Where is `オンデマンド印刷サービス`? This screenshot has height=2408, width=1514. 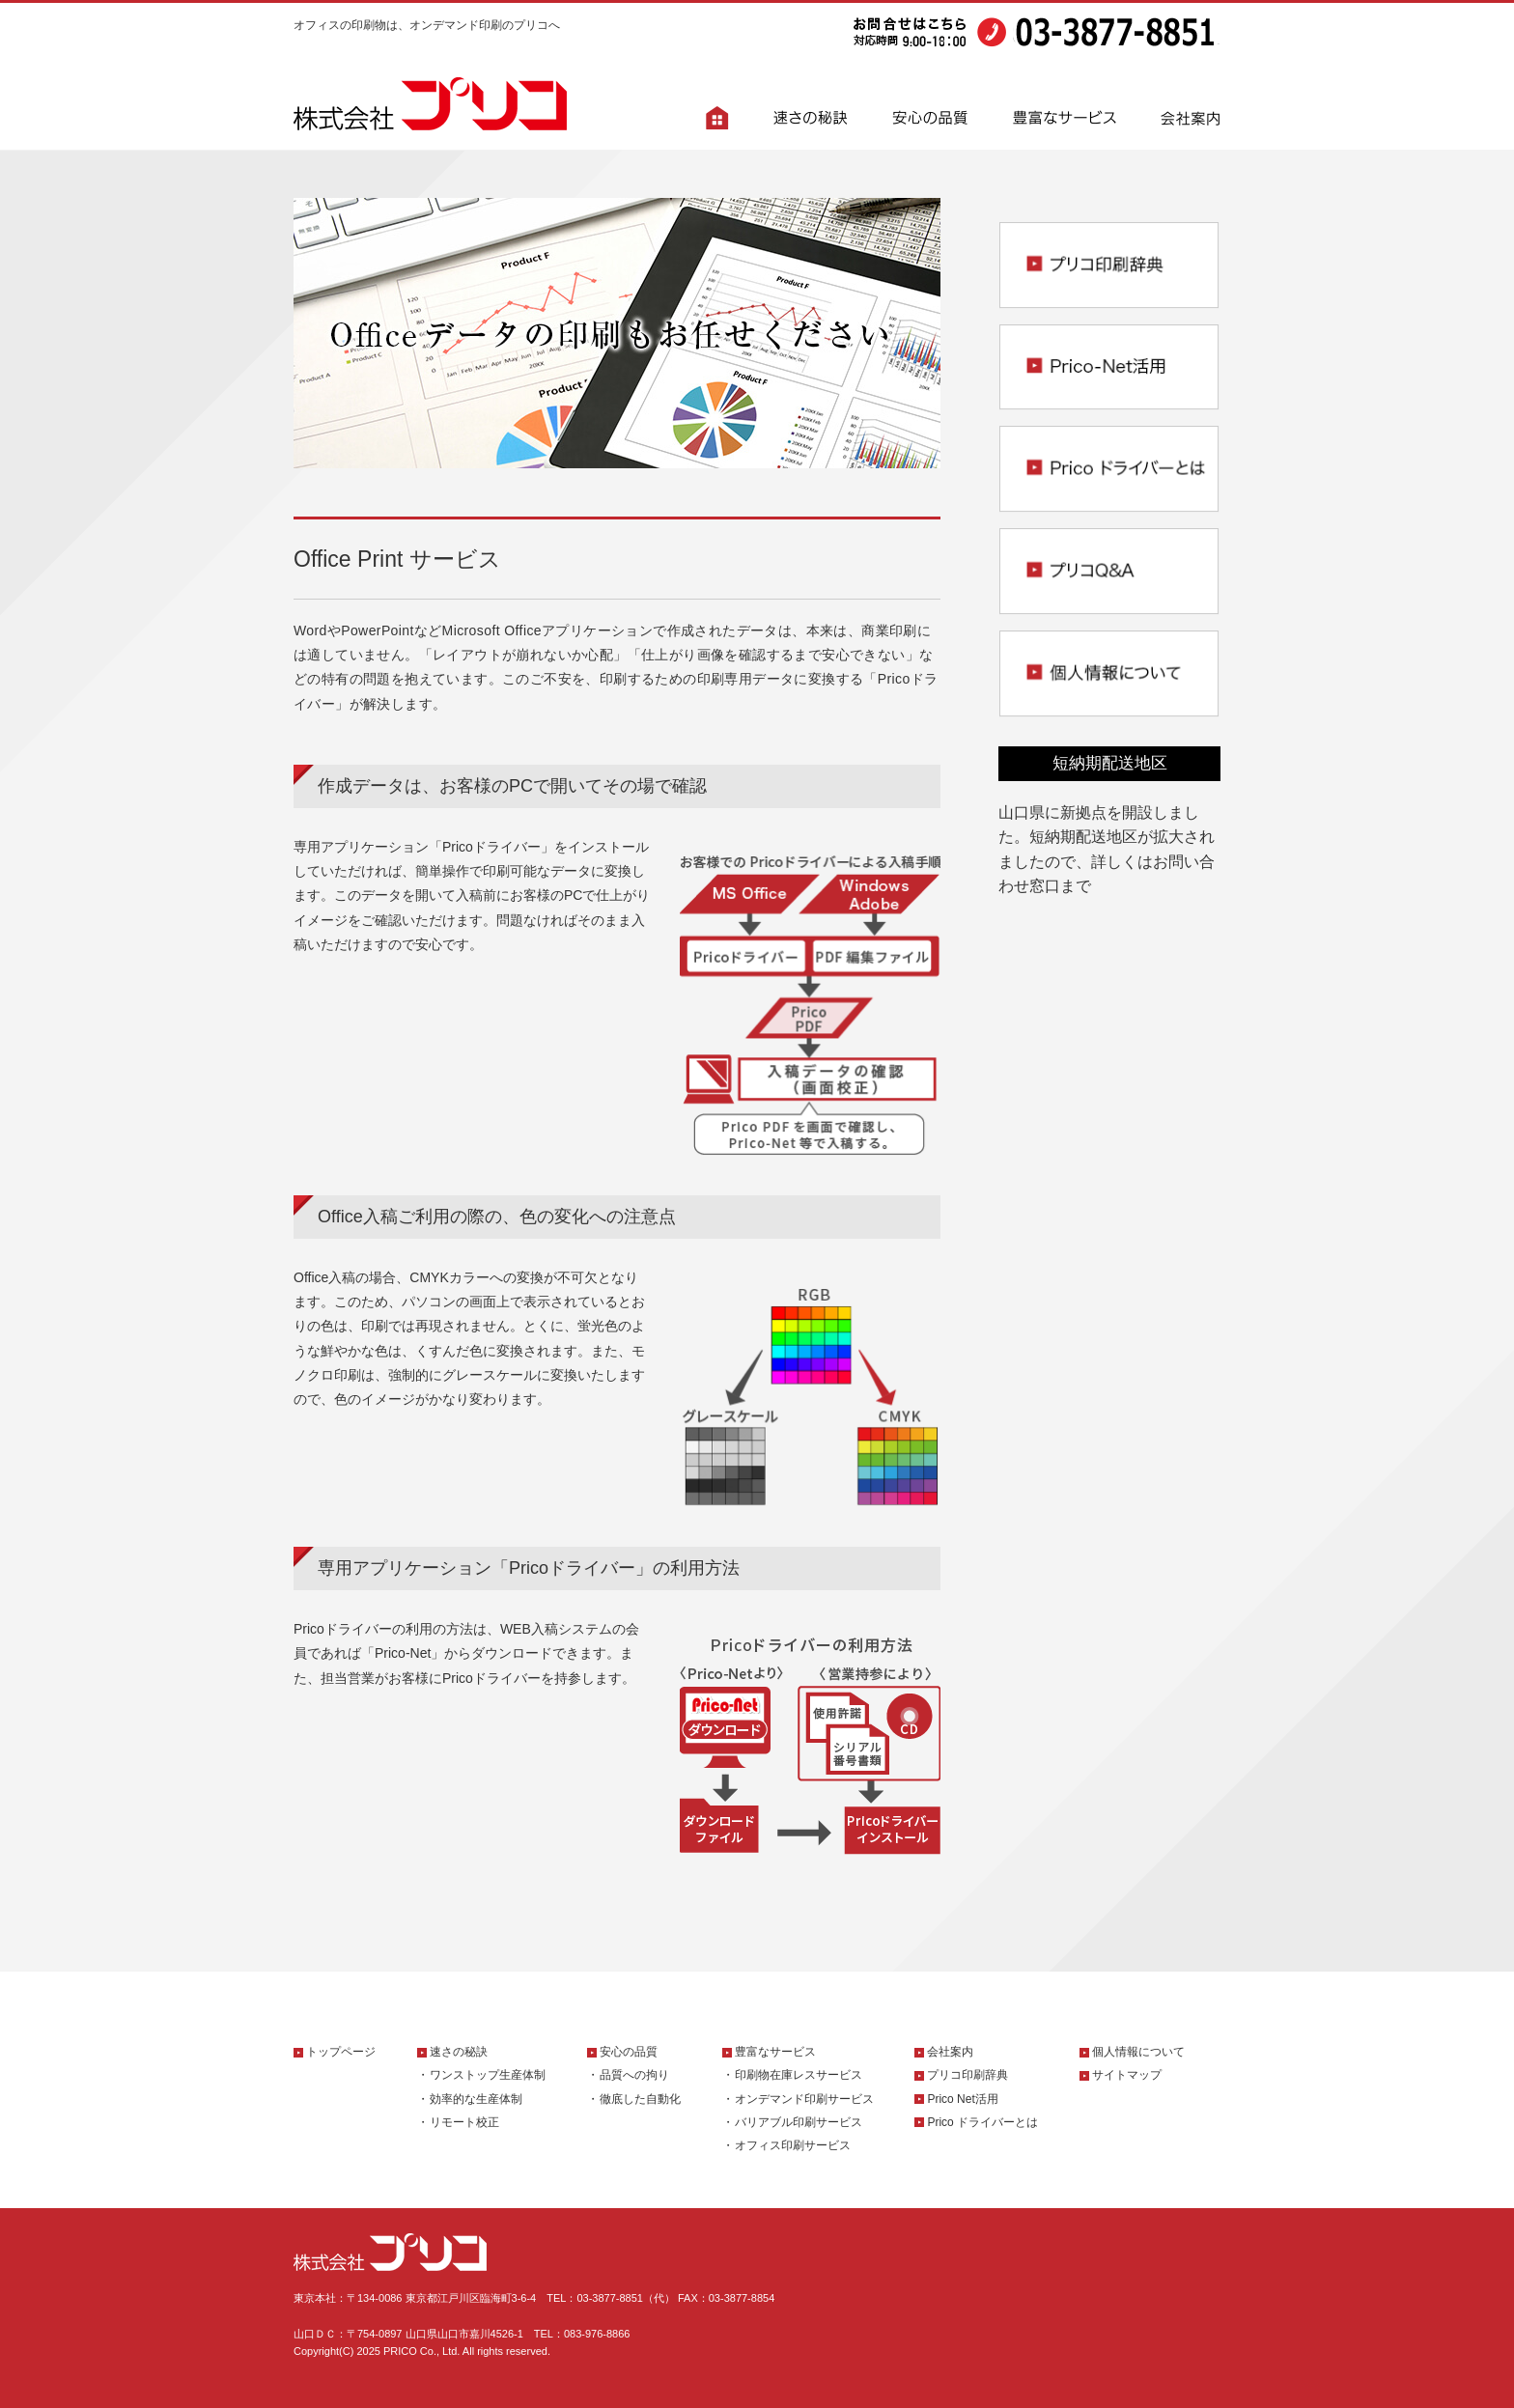 オンデマンド印刷サービス is located at coordinates (804, 2099).